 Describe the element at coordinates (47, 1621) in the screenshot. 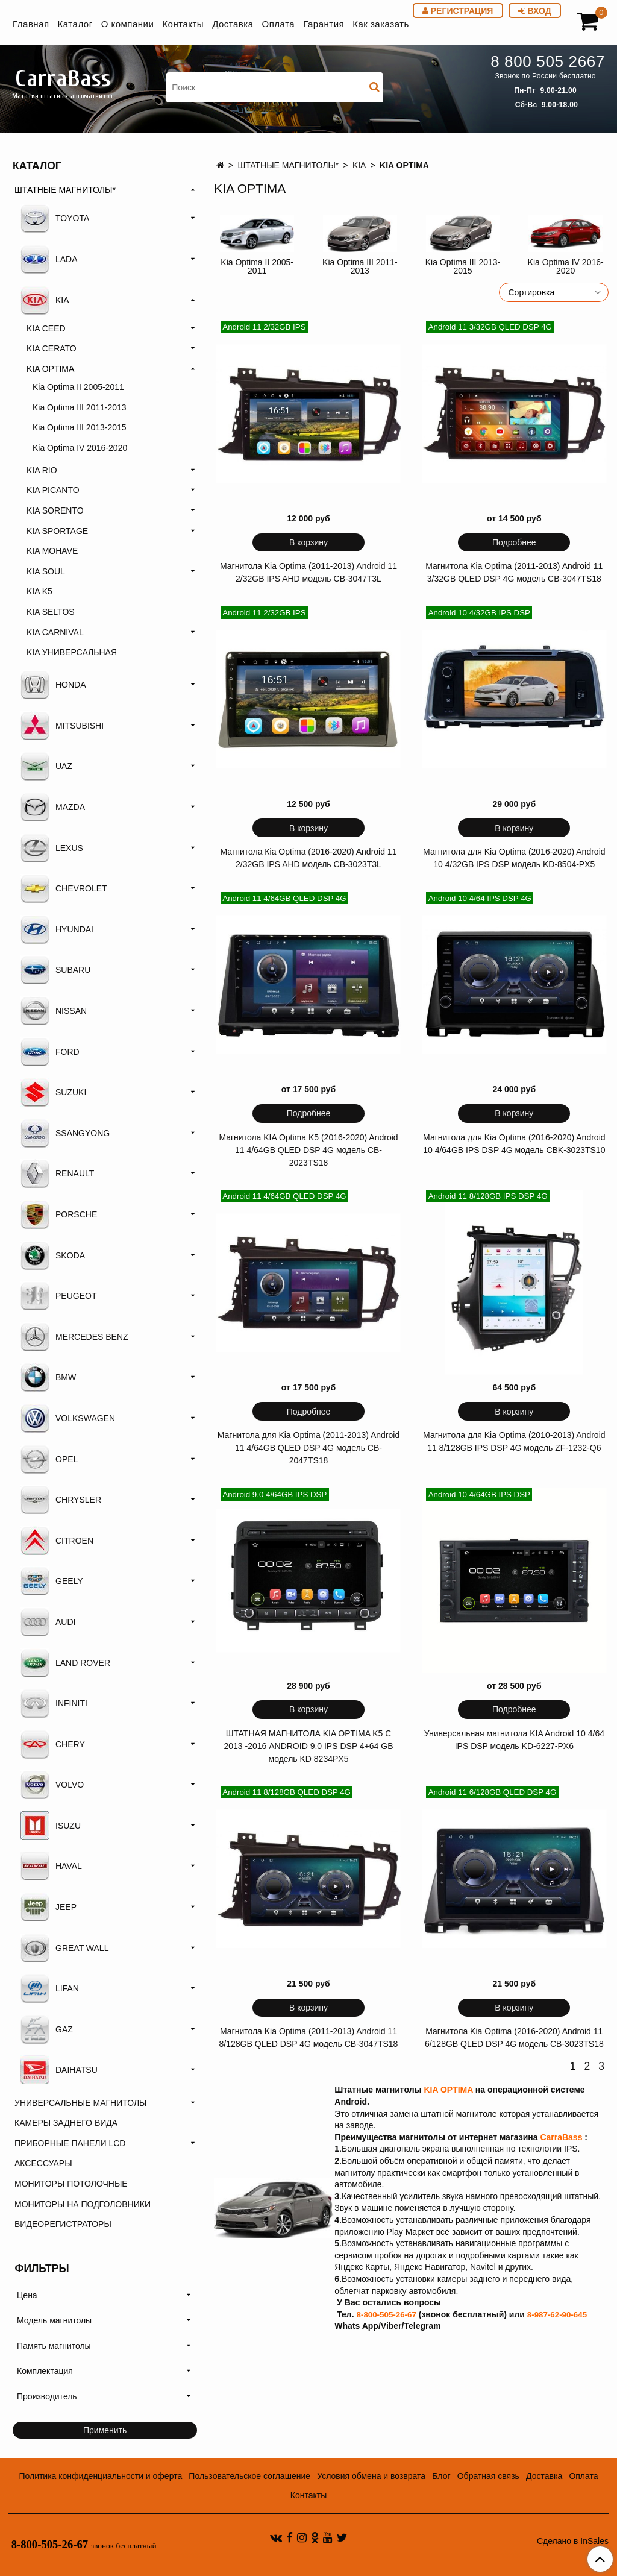

I see `AUDI` at that location.